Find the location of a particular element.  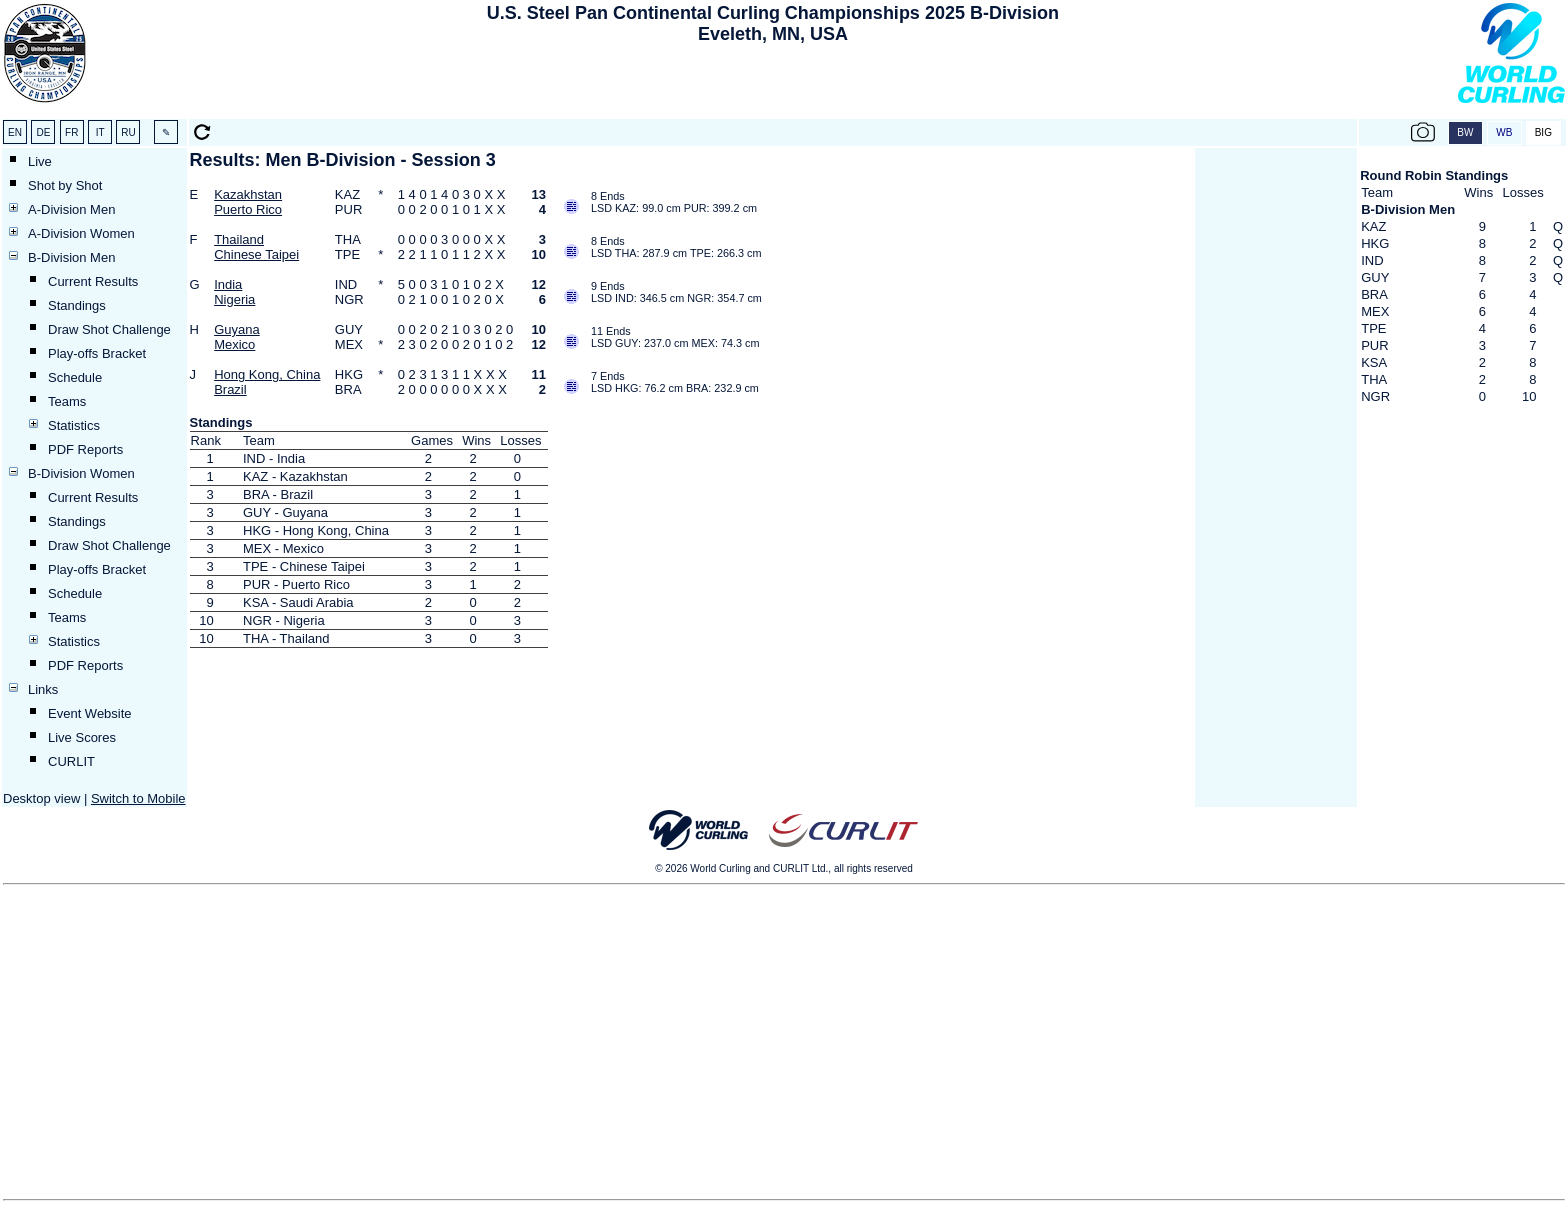

A-Division Men is located at coordinates (71, 209).